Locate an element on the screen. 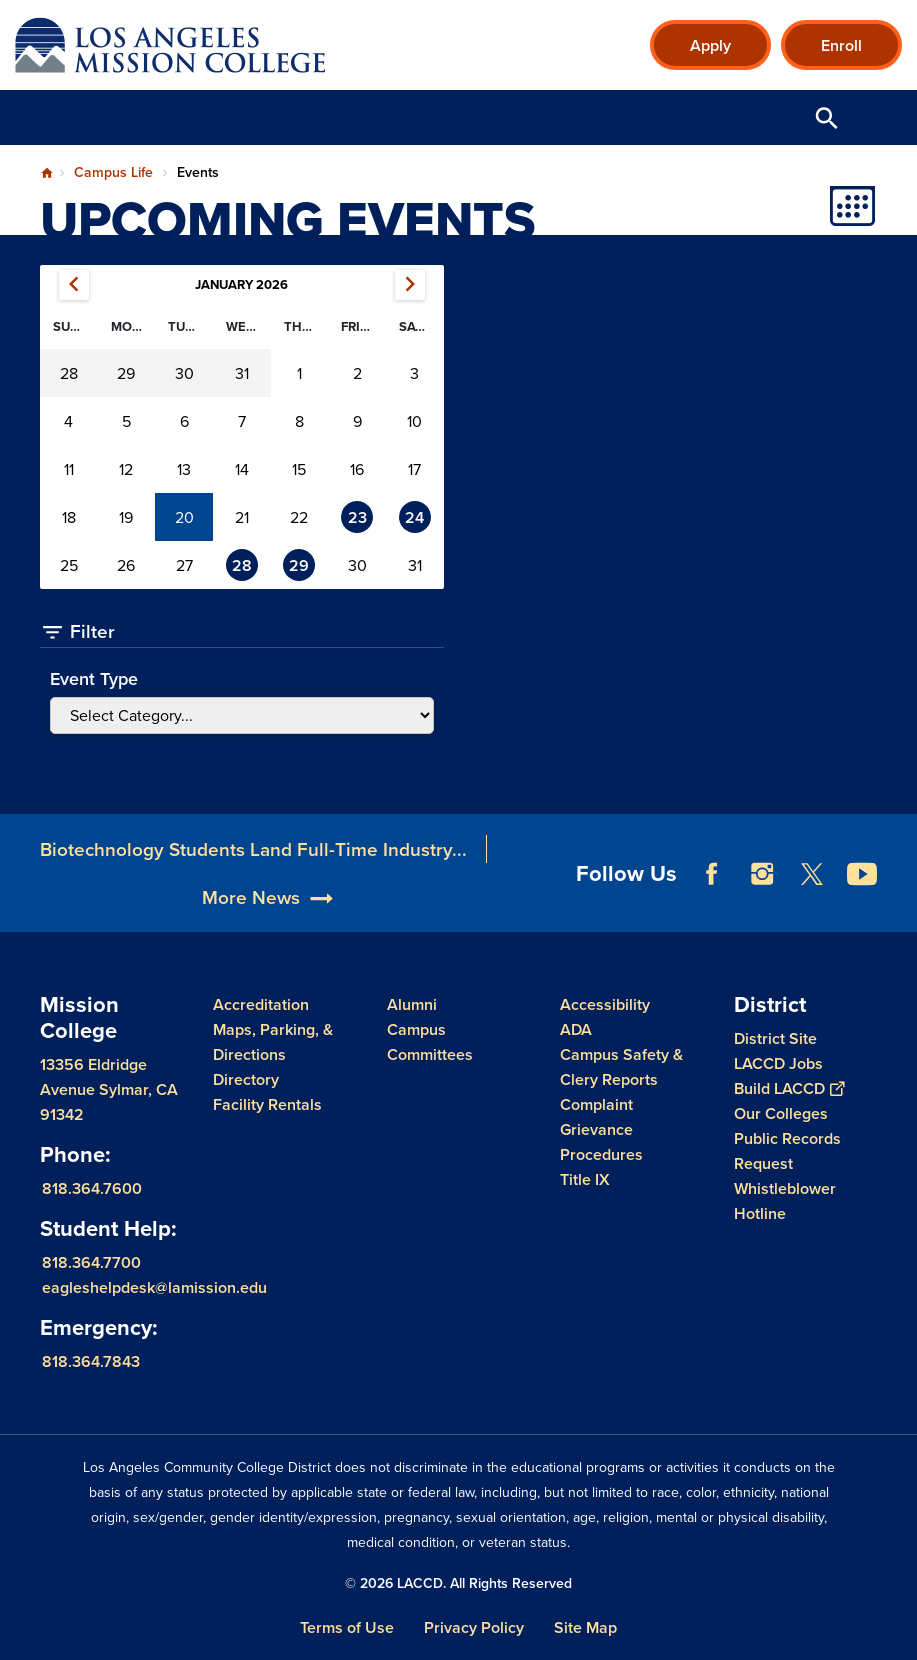 This screenshot has width=917, height=1660. Campus Life is located at coordinates (113, 172).